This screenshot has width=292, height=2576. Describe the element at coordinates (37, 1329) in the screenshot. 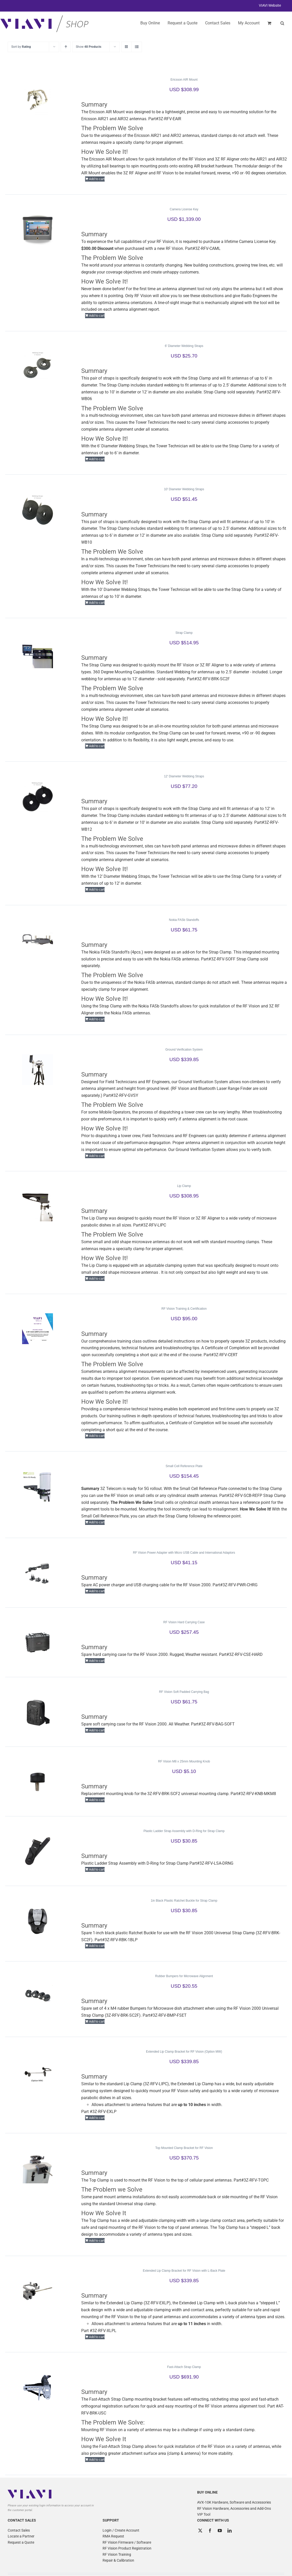

I see `[RF Vision Training & Certification]` at that location.